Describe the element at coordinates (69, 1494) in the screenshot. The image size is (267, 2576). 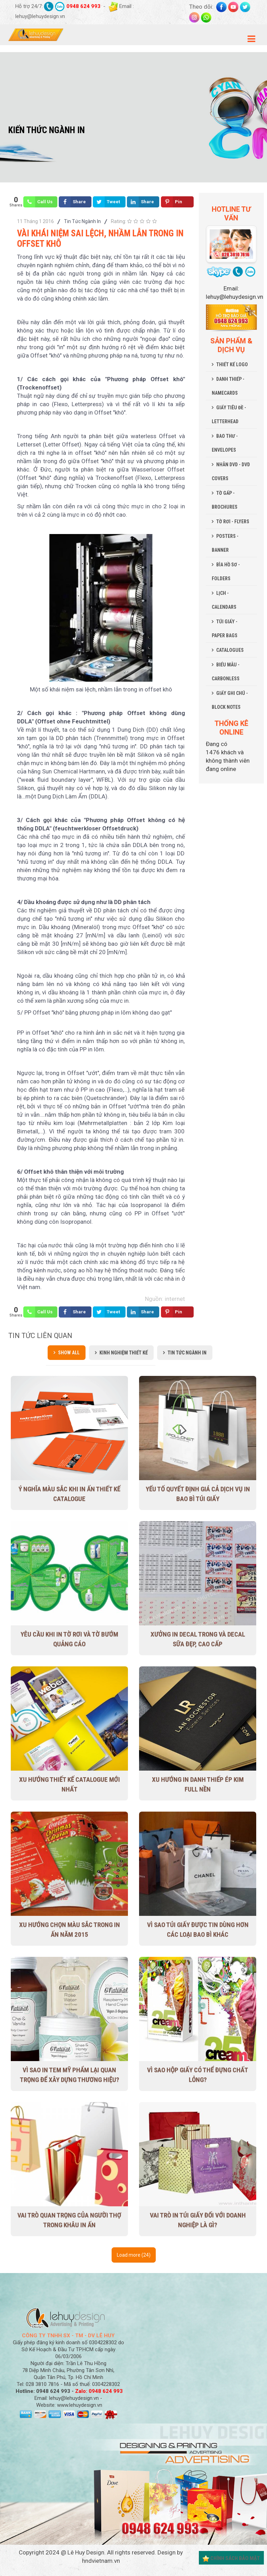
I see `Ý nghĩa màu sắc khi in ấn thiết kế Catalogue` at that location.